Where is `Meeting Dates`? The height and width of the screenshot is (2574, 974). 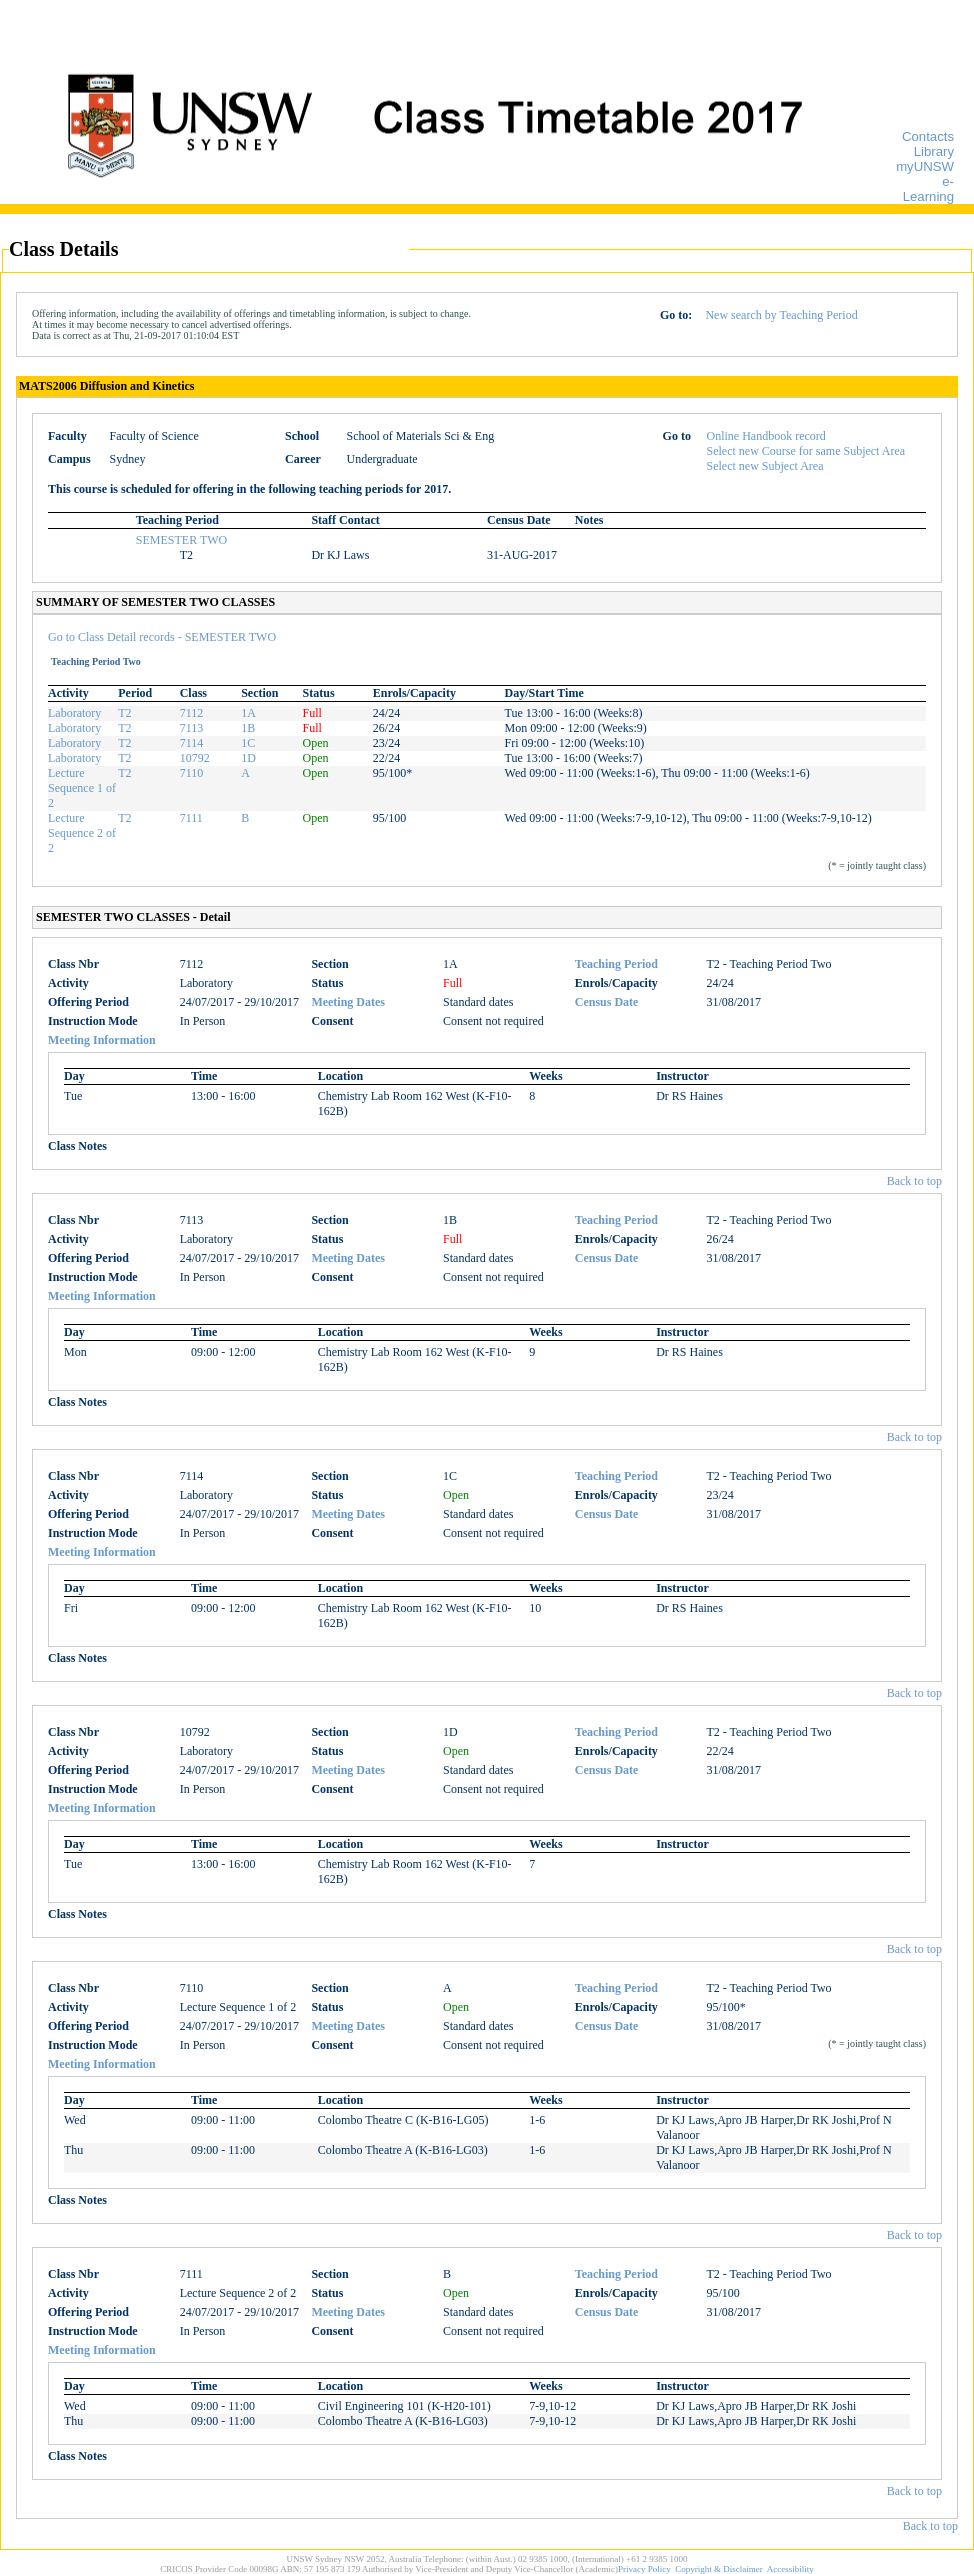
Meeting Dates is located at coordinates (348, 1002).